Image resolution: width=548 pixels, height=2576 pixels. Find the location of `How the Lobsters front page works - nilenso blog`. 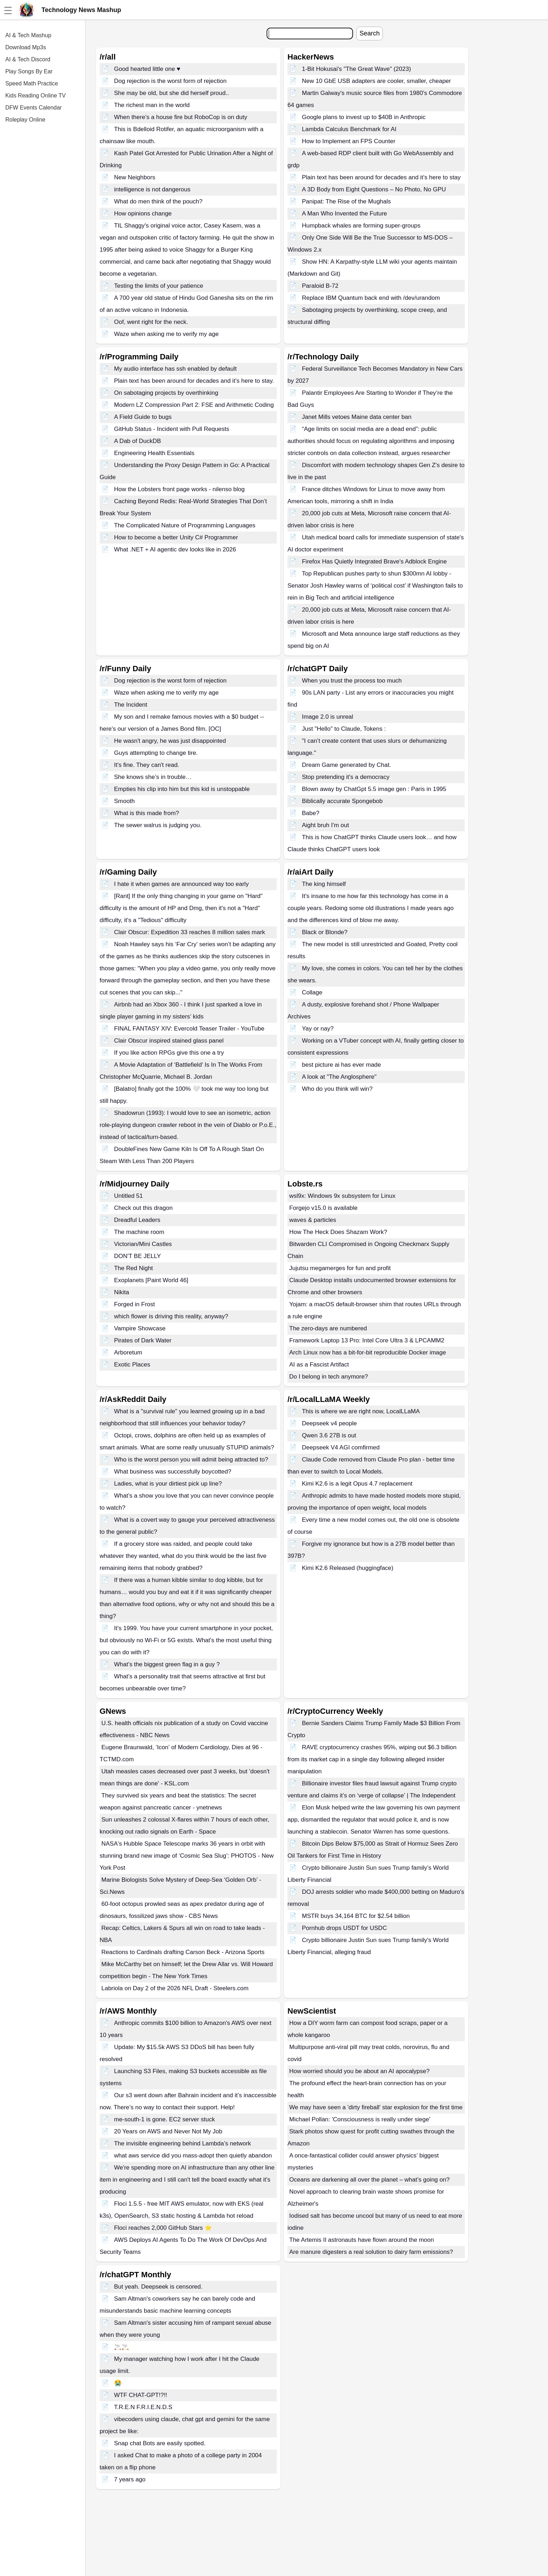

How the Lobsters front page works - nilenso blog is located at coordinates (179, 489).